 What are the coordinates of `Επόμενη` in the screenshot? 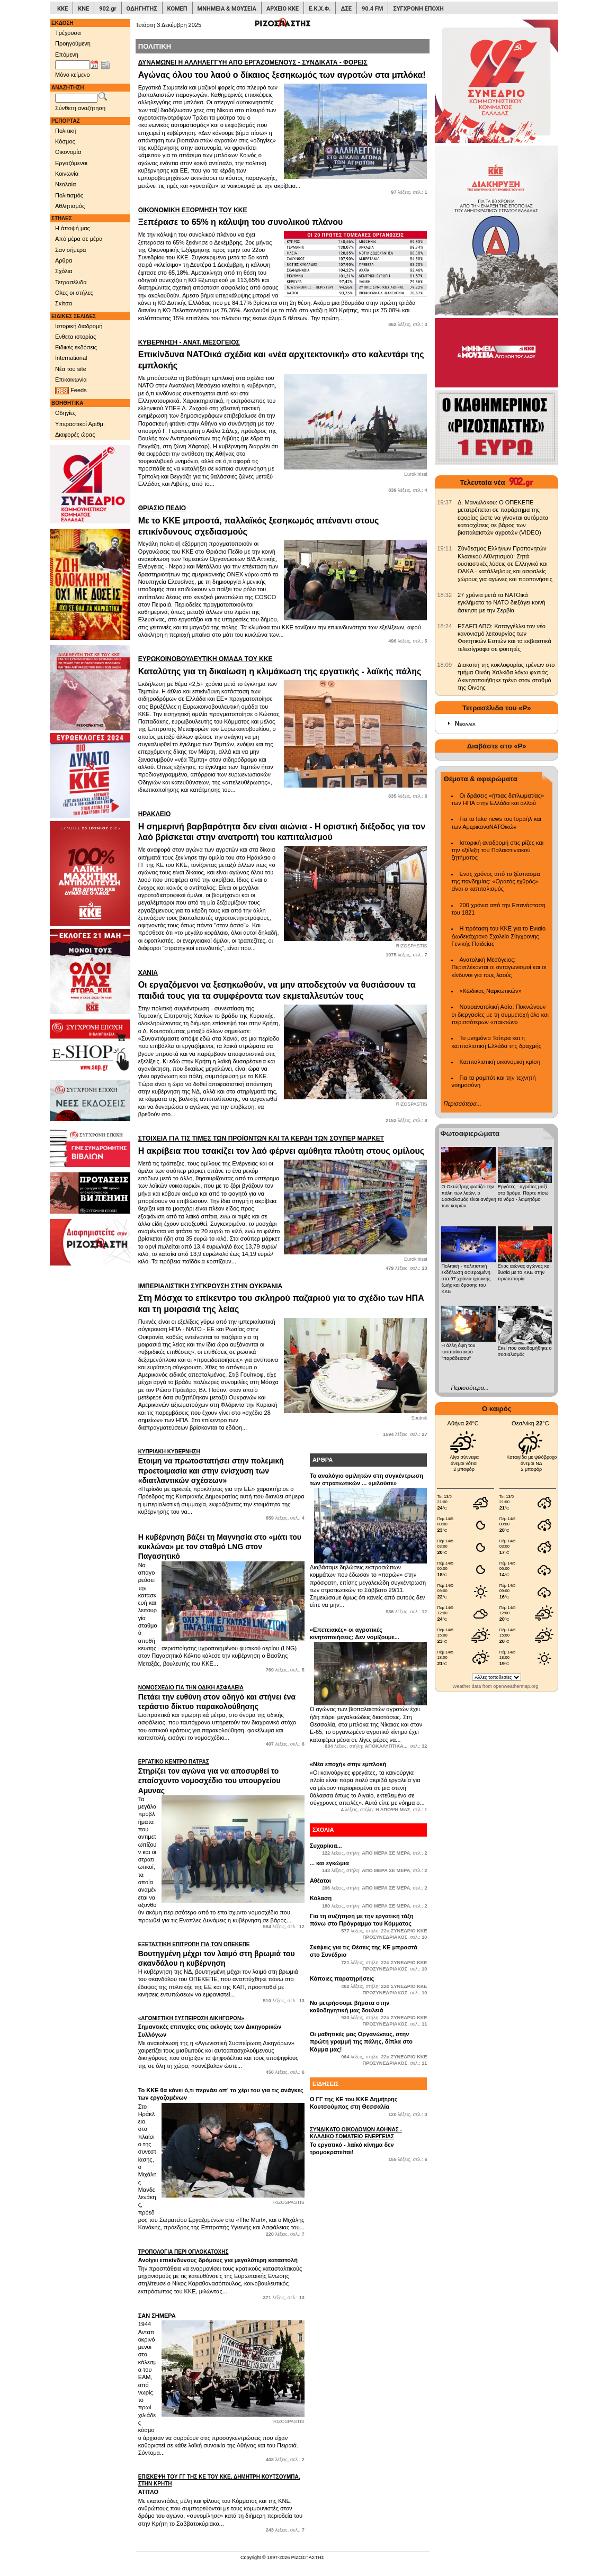 It's located at (66, 54).